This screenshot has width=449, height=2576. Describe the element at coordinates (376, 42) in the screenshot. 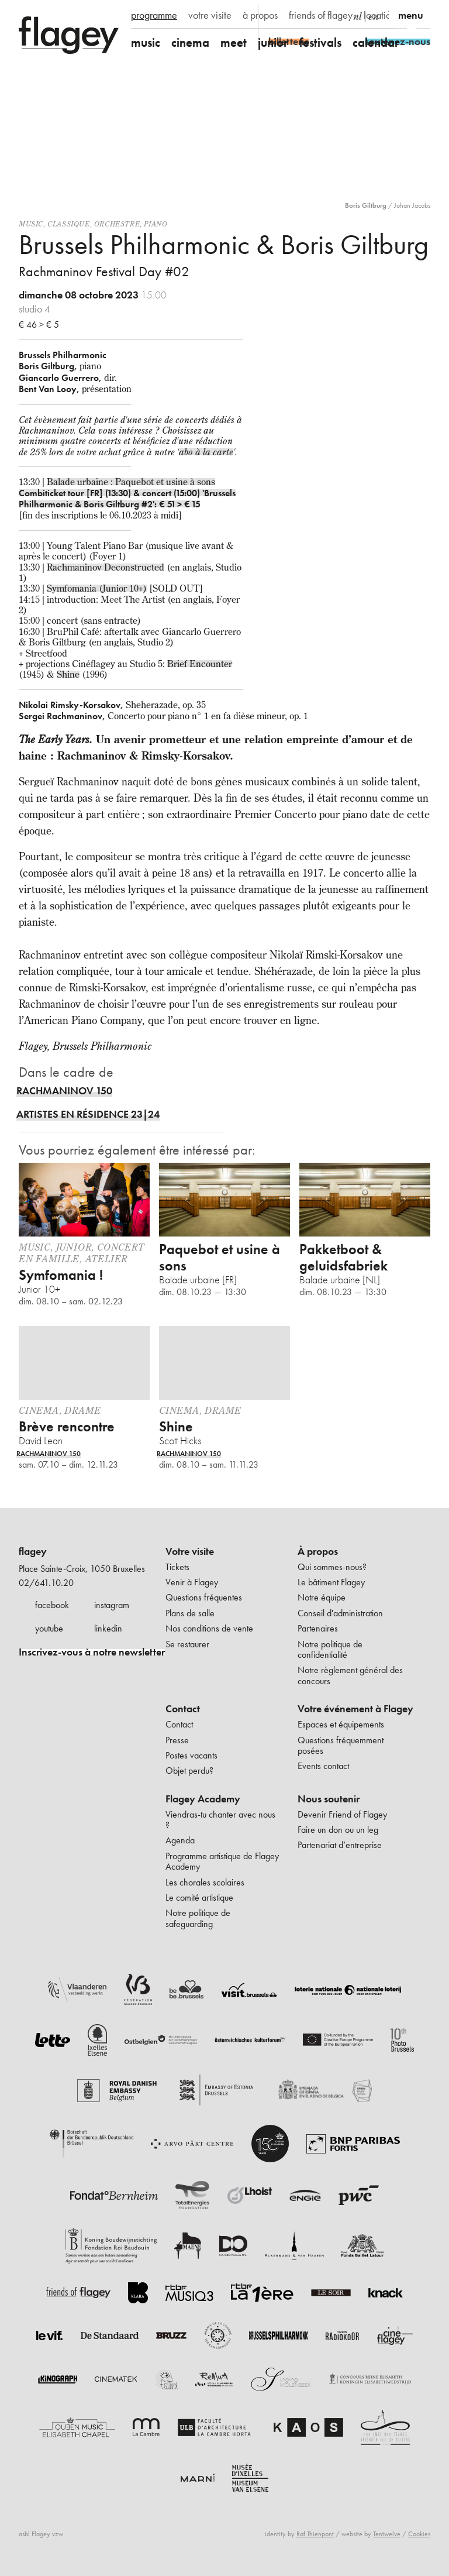

I see `calendar` at that location.